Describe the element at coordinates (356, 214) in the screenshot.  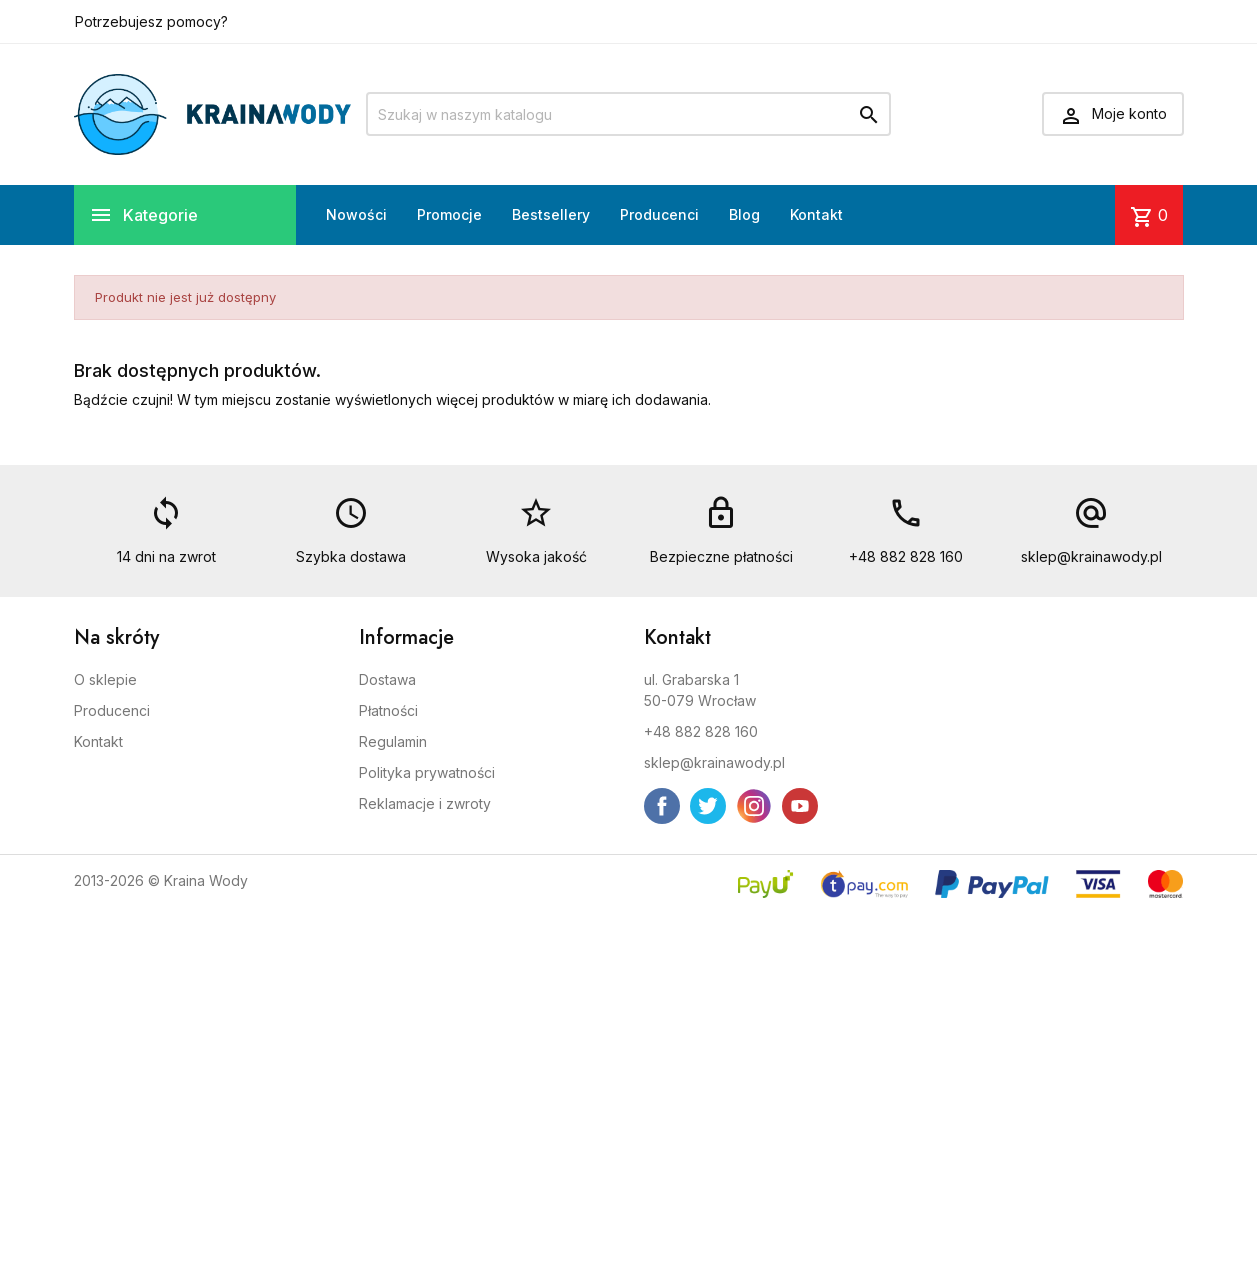
I see `Nowości` at that location.